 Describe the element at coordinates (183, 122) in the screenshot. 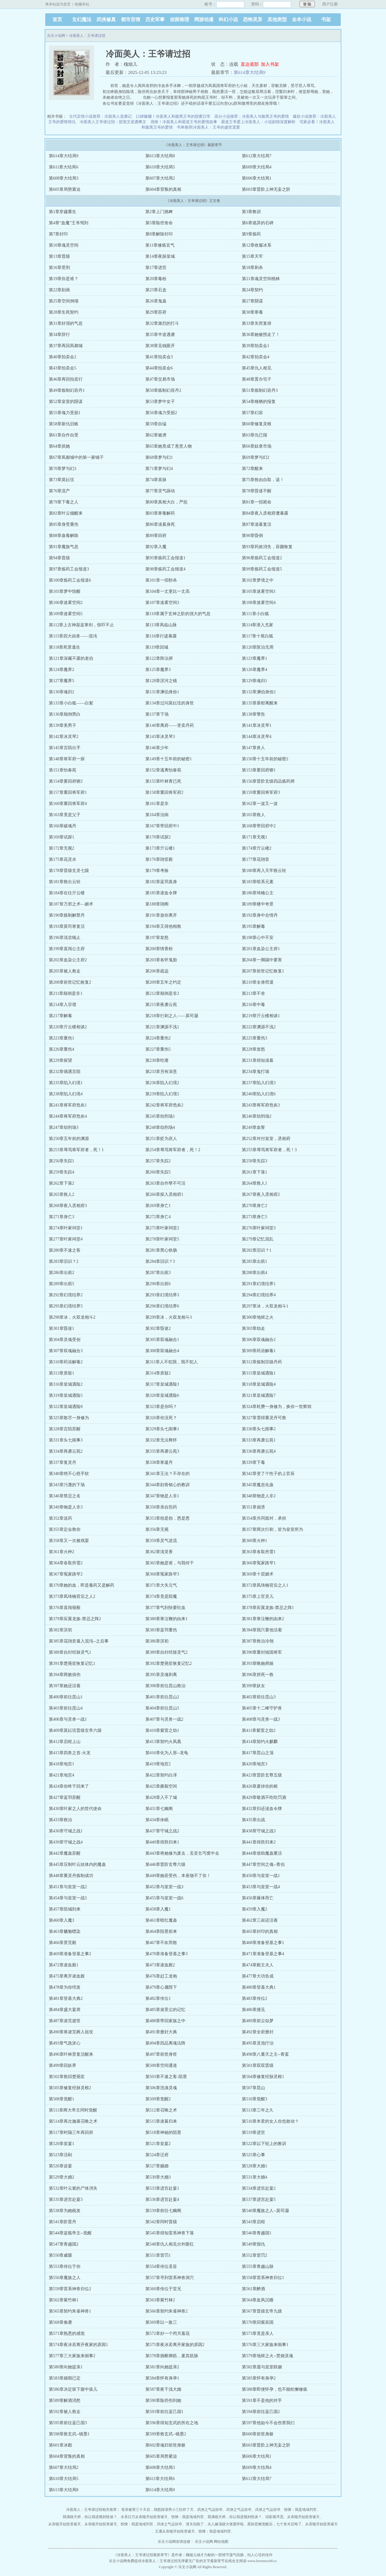

I see `强推！冷面美人和霸道王爷的爱情故事` at that location.